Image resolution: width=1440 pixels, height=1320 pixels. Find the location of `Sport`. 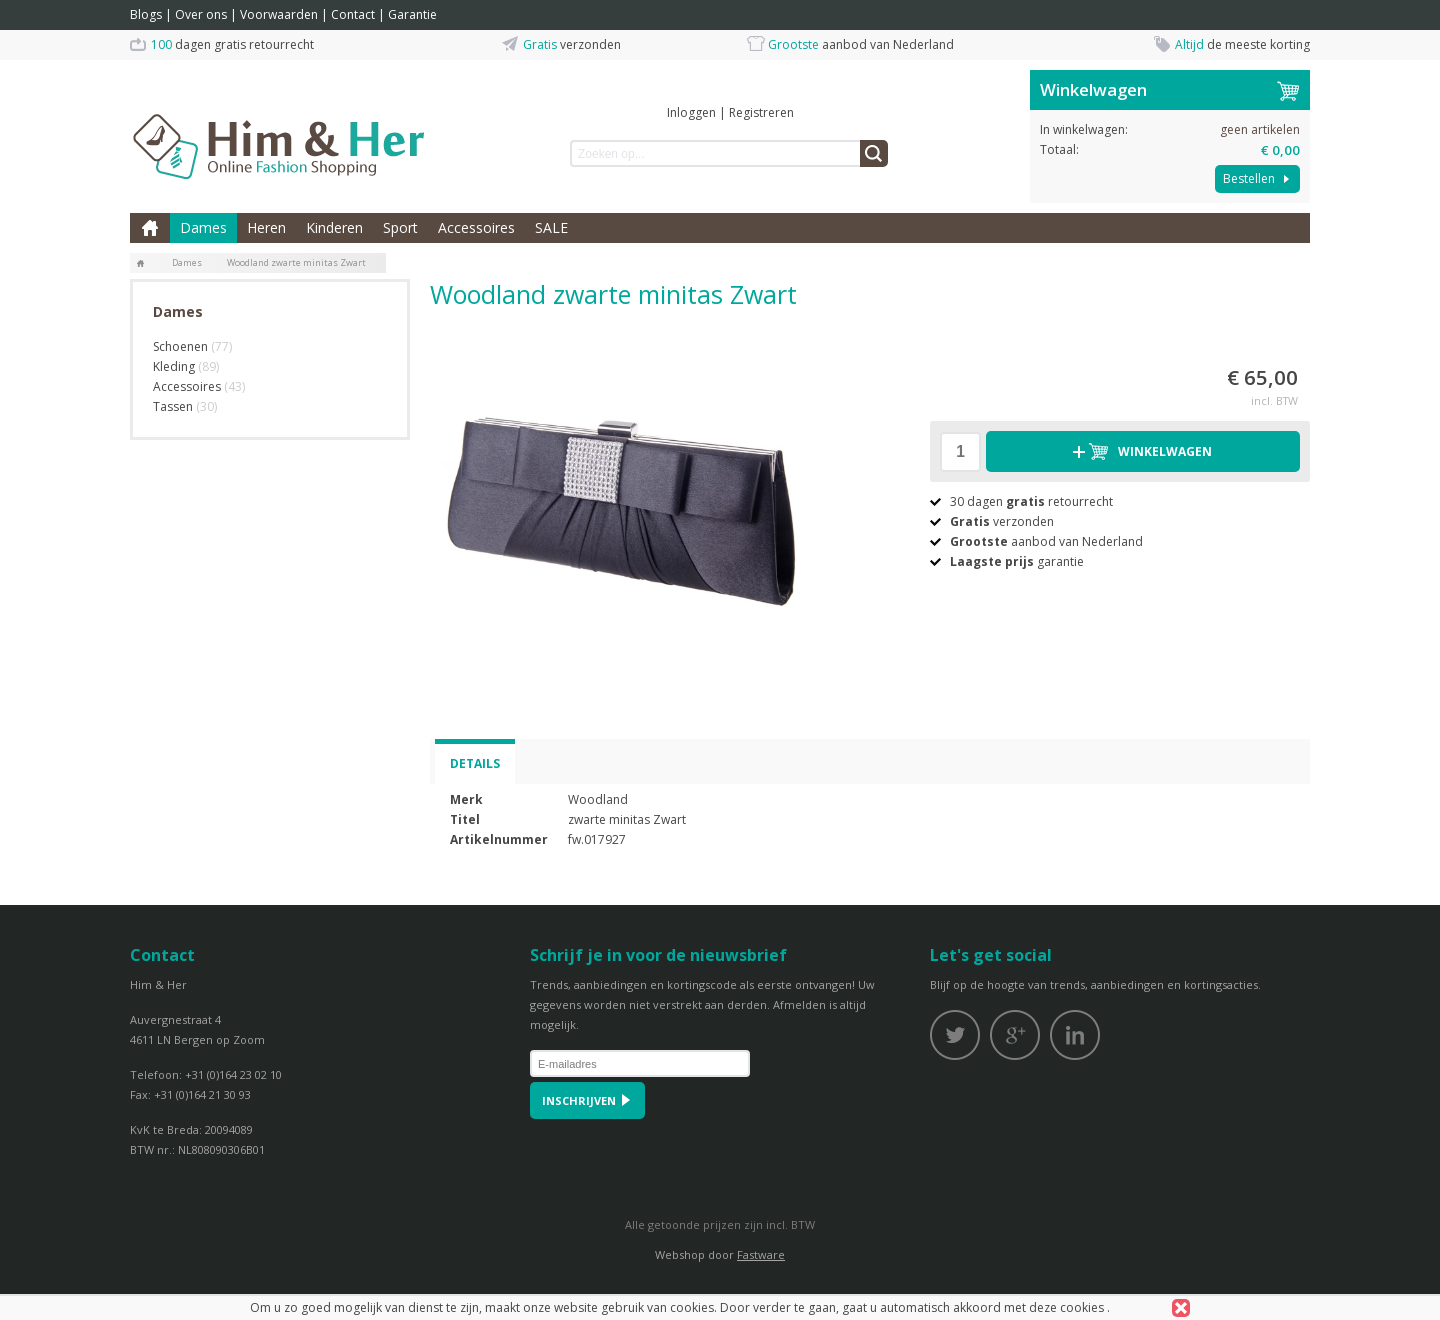

Sport is located at coordinates (400, 227).